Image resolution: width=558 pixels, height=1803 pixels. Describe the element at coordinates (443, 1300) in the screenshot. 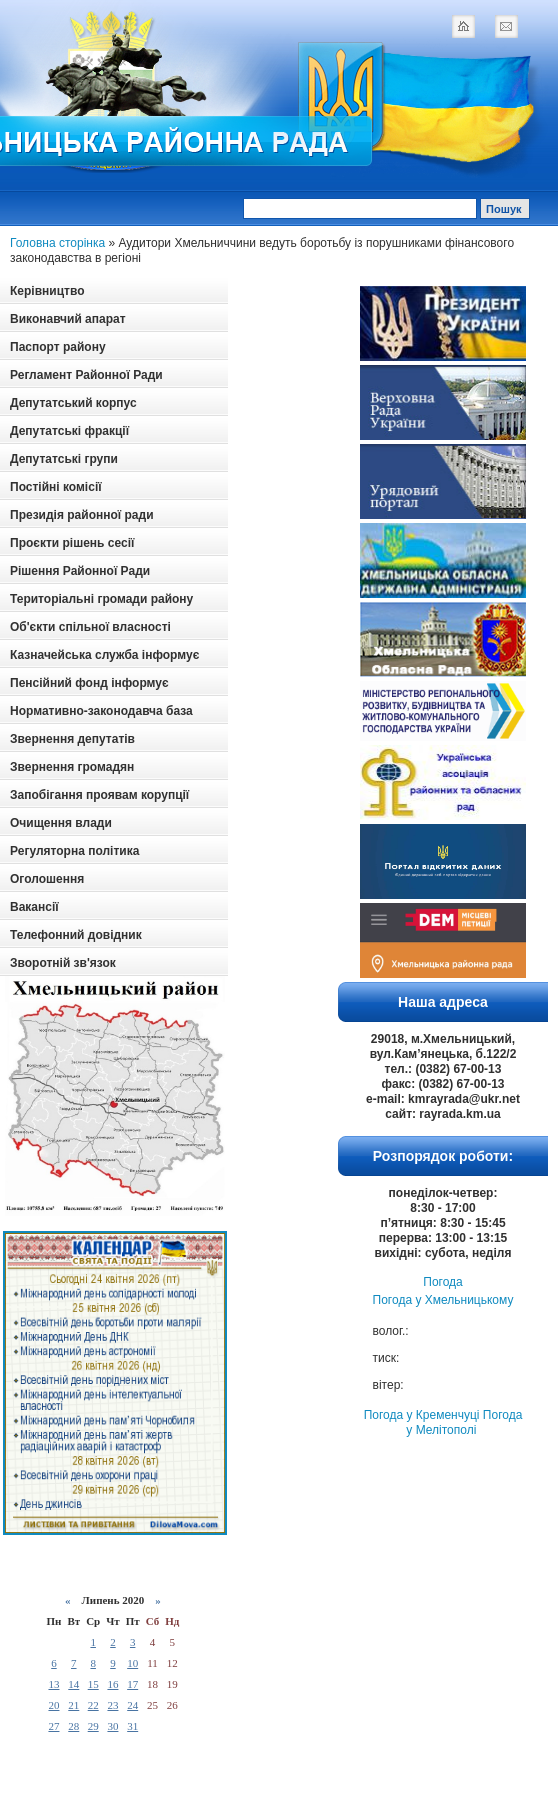

I see `Погода у` at that location.